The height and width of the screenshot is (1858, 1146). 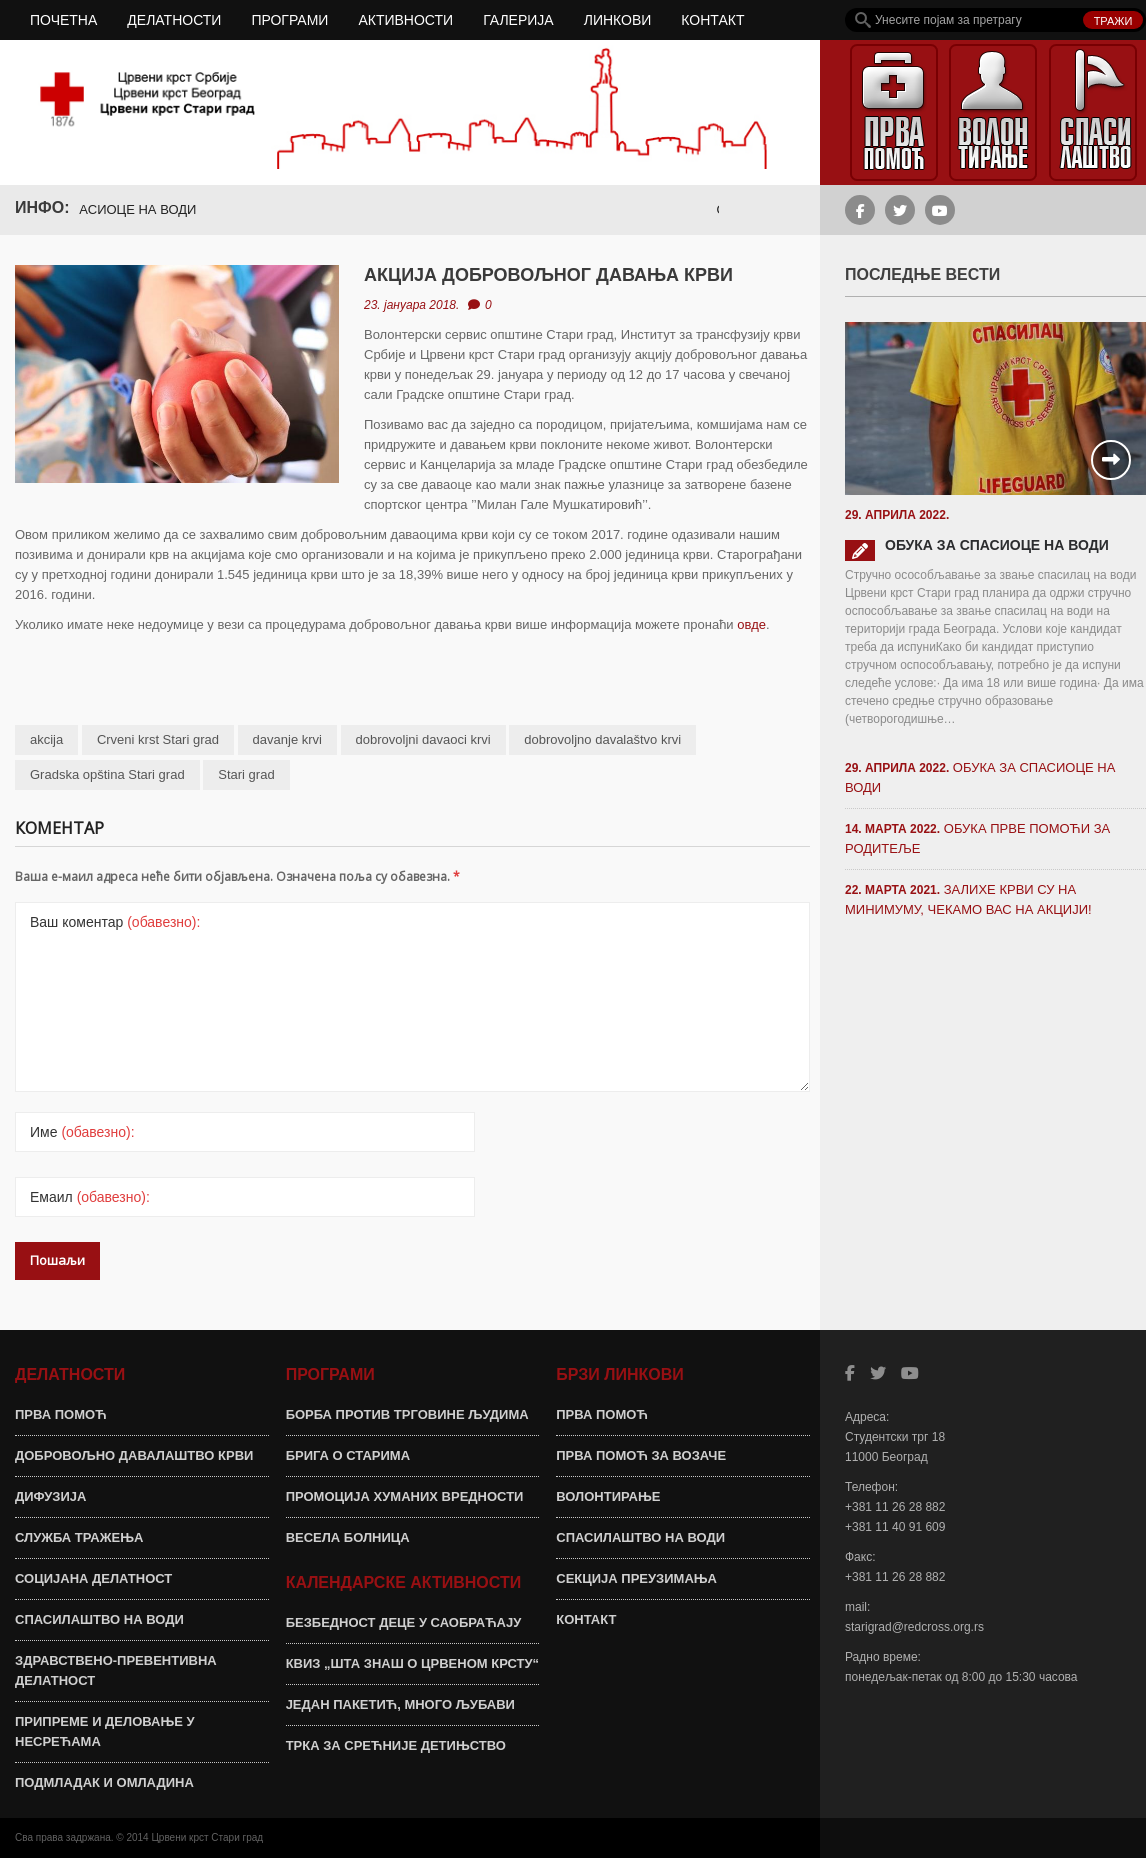 What do you see at coordinates (602, 739) in the screenshot?
I see `dobrovoljno davalaštvo krvi` at bounding box center [602, 739].